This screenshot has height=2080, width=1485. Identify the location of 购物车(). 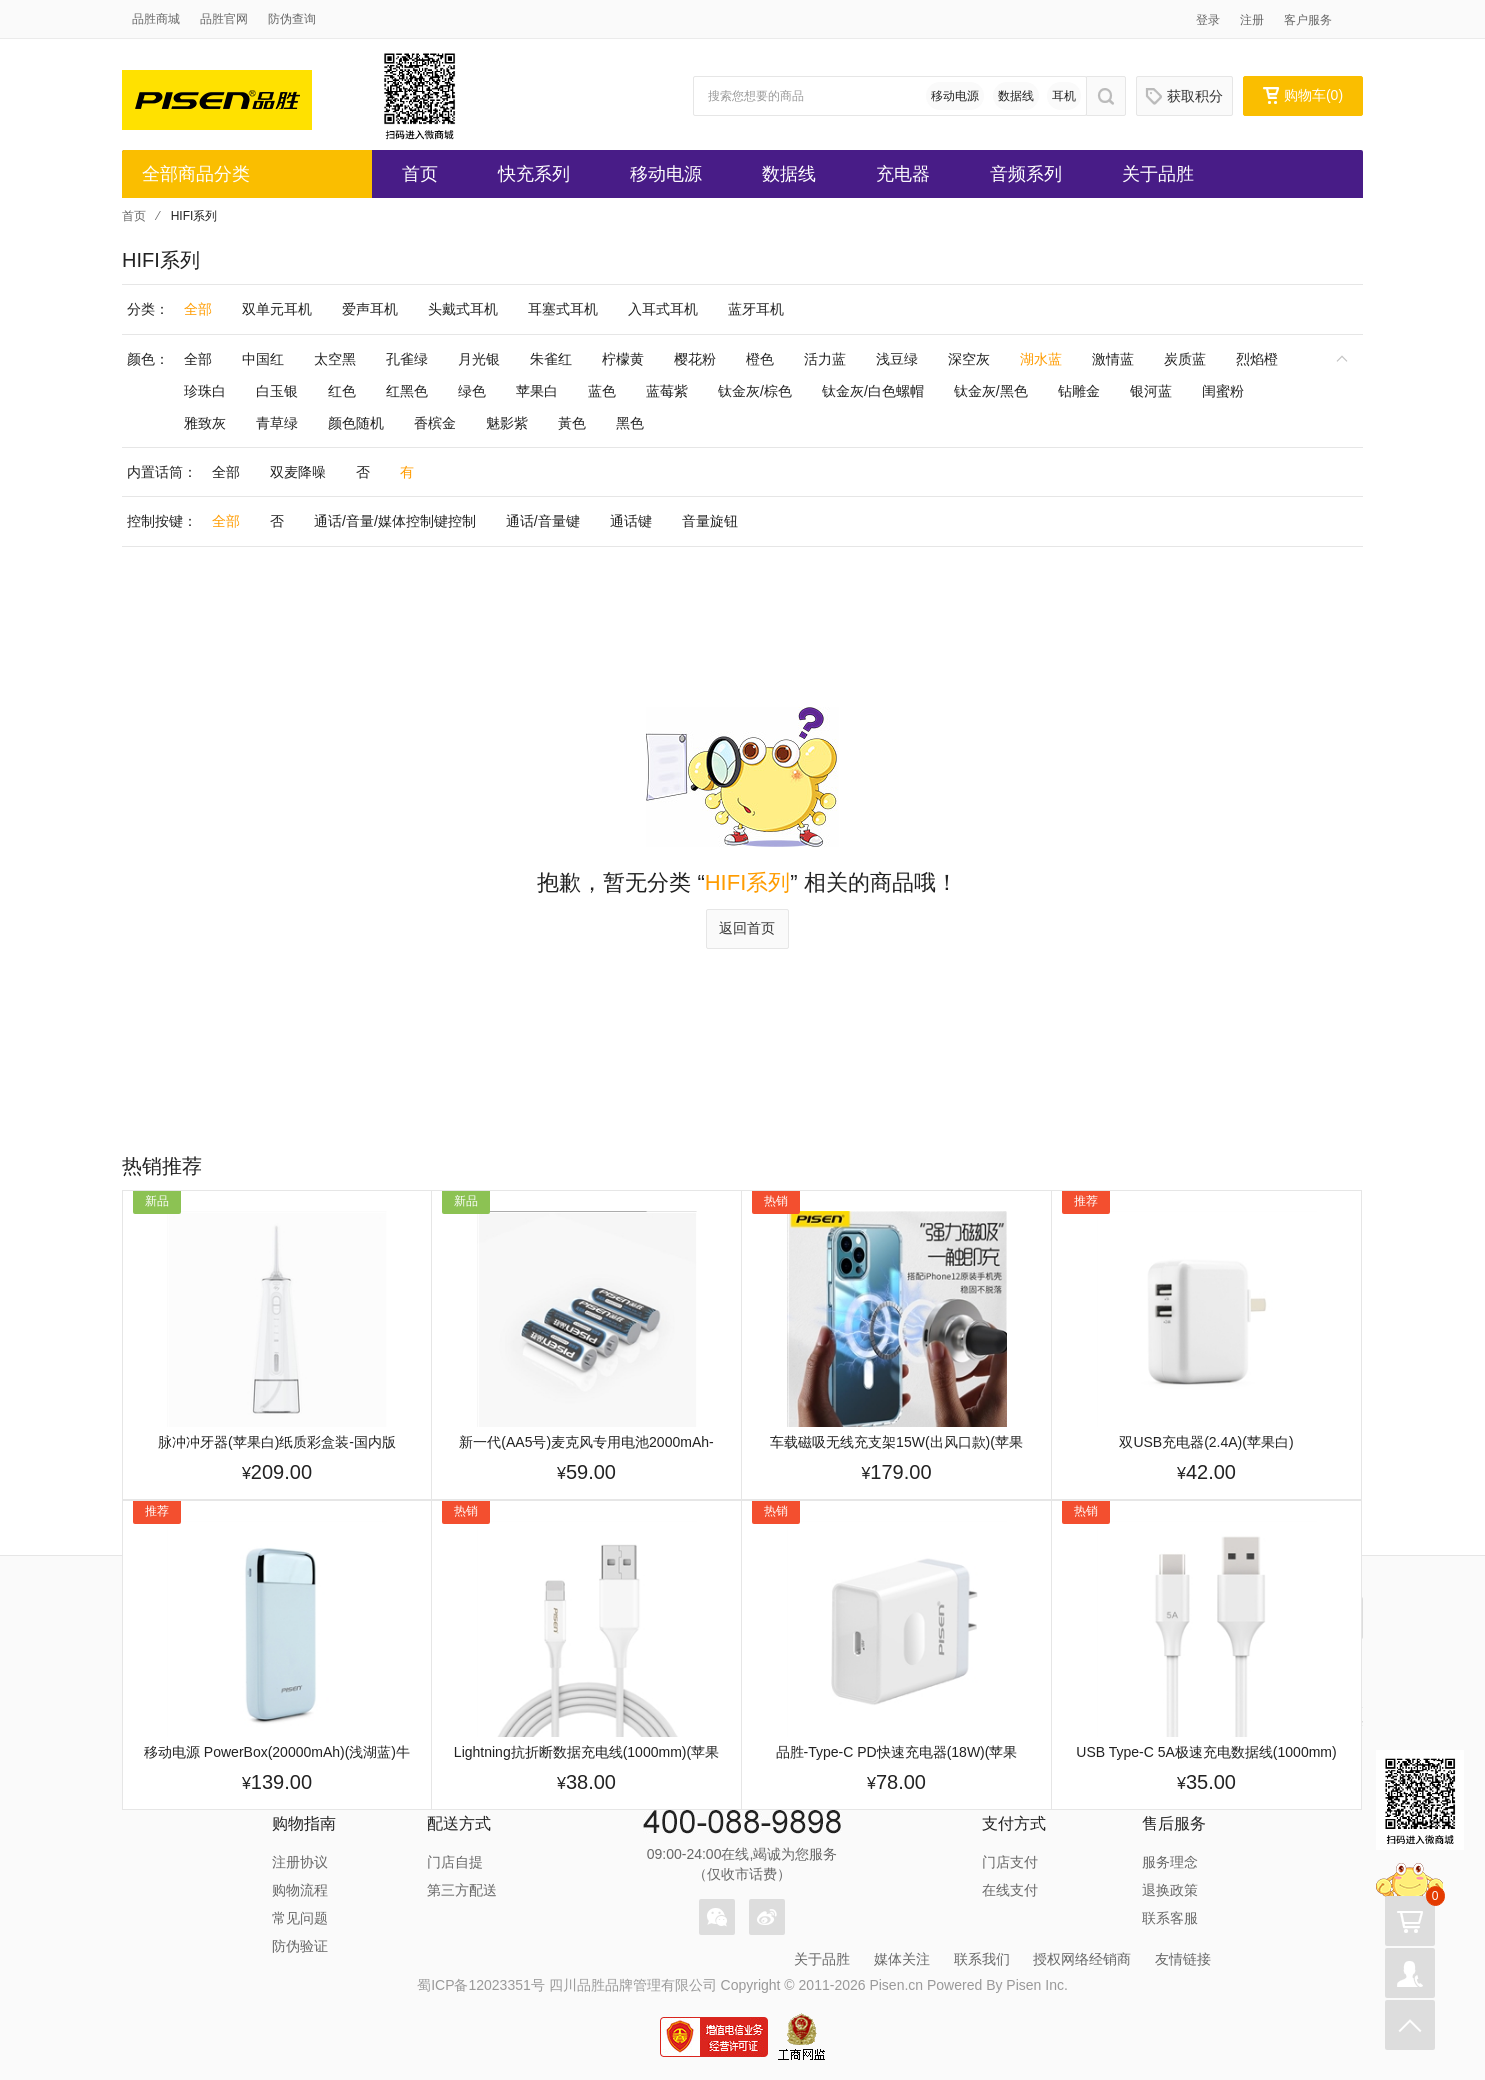
(1303, 95).